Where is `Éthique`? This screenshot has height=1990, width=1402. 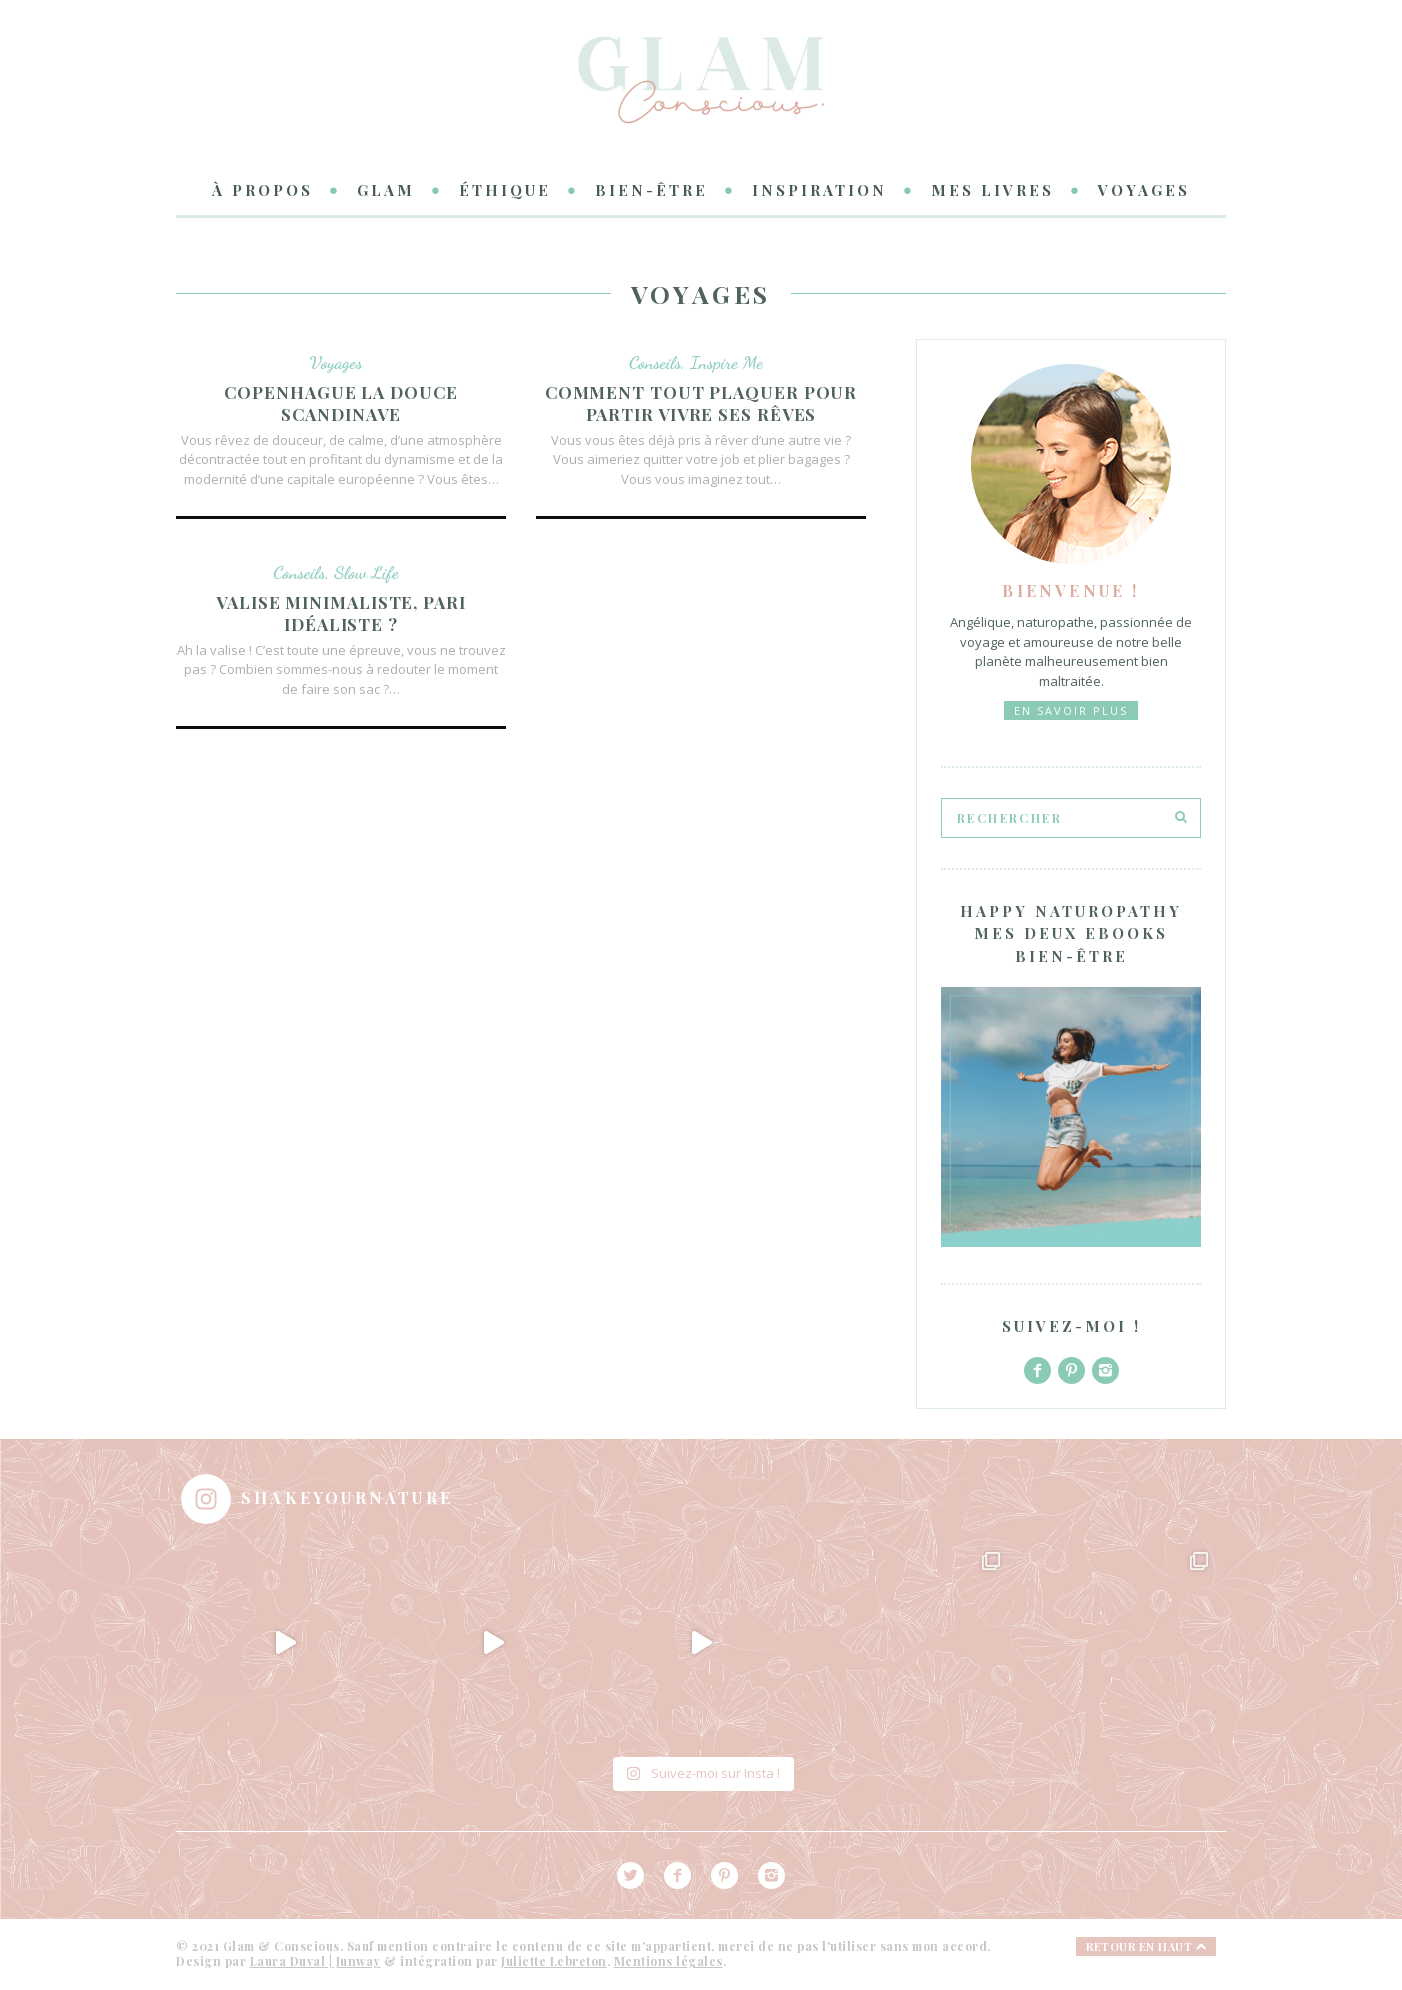 Éthique is located at coordinates (505, 190).